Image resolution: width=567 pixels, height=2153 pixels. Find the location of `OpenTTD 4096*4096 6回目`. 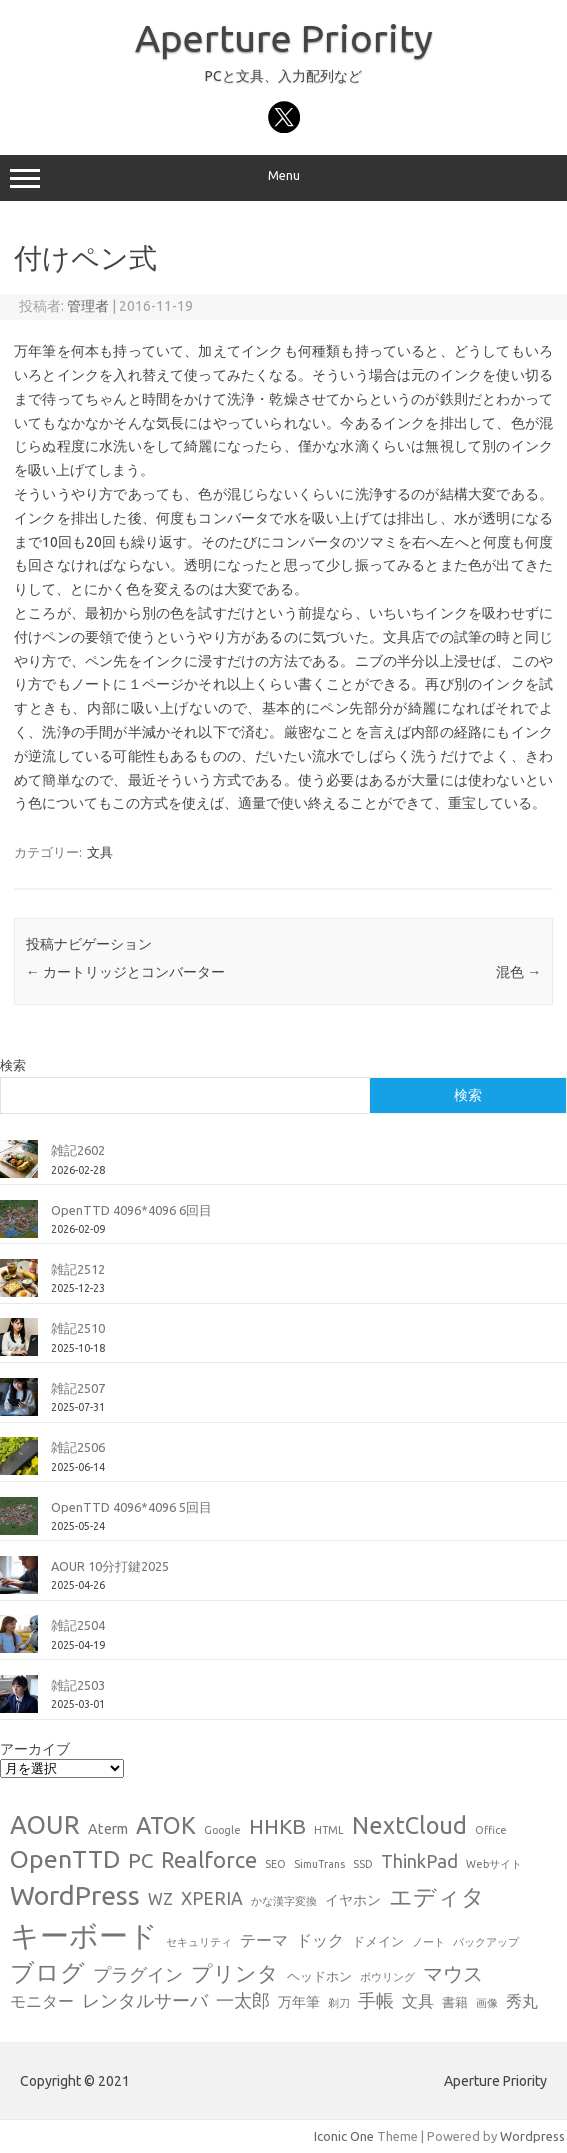

OpenTTD 4096*4096 6回目 is located at coordinates (131, 1210).